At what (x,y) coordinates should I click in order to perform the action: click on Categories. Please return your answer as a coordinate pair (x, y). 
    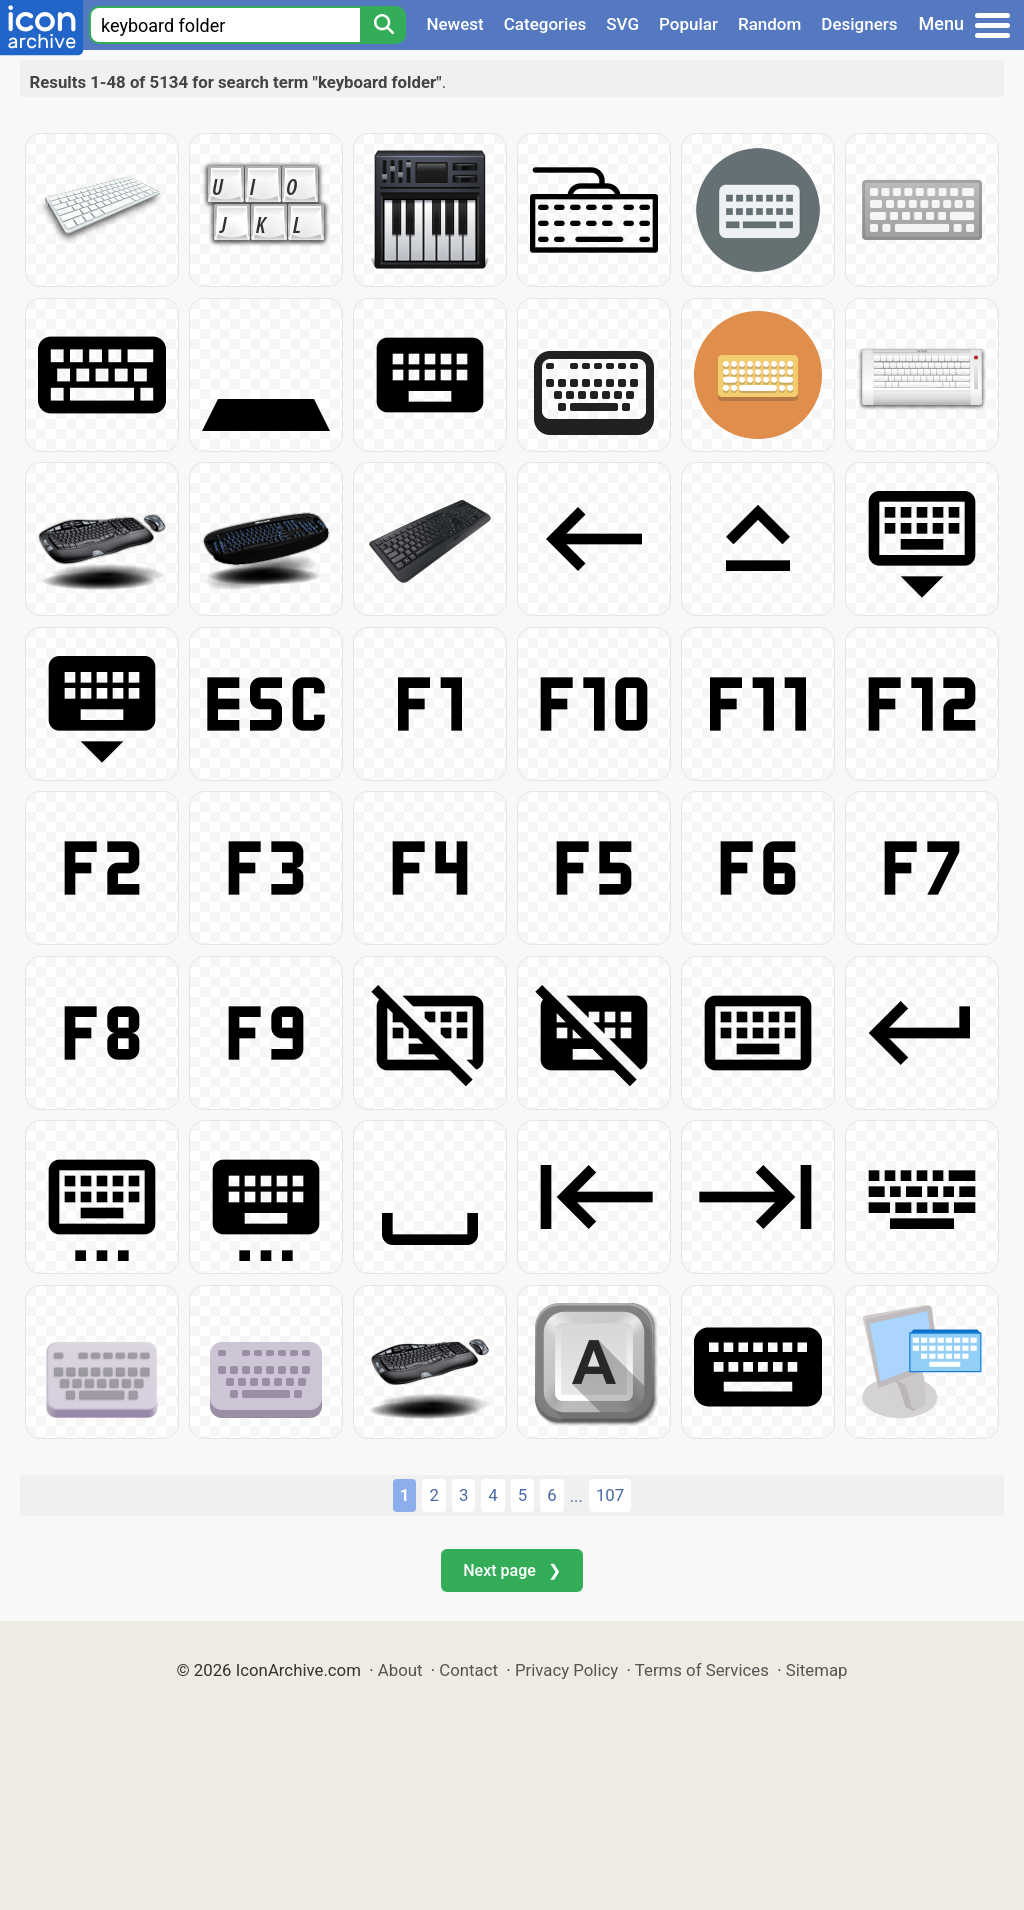
    Looking at the image, I should click on (545, 24).